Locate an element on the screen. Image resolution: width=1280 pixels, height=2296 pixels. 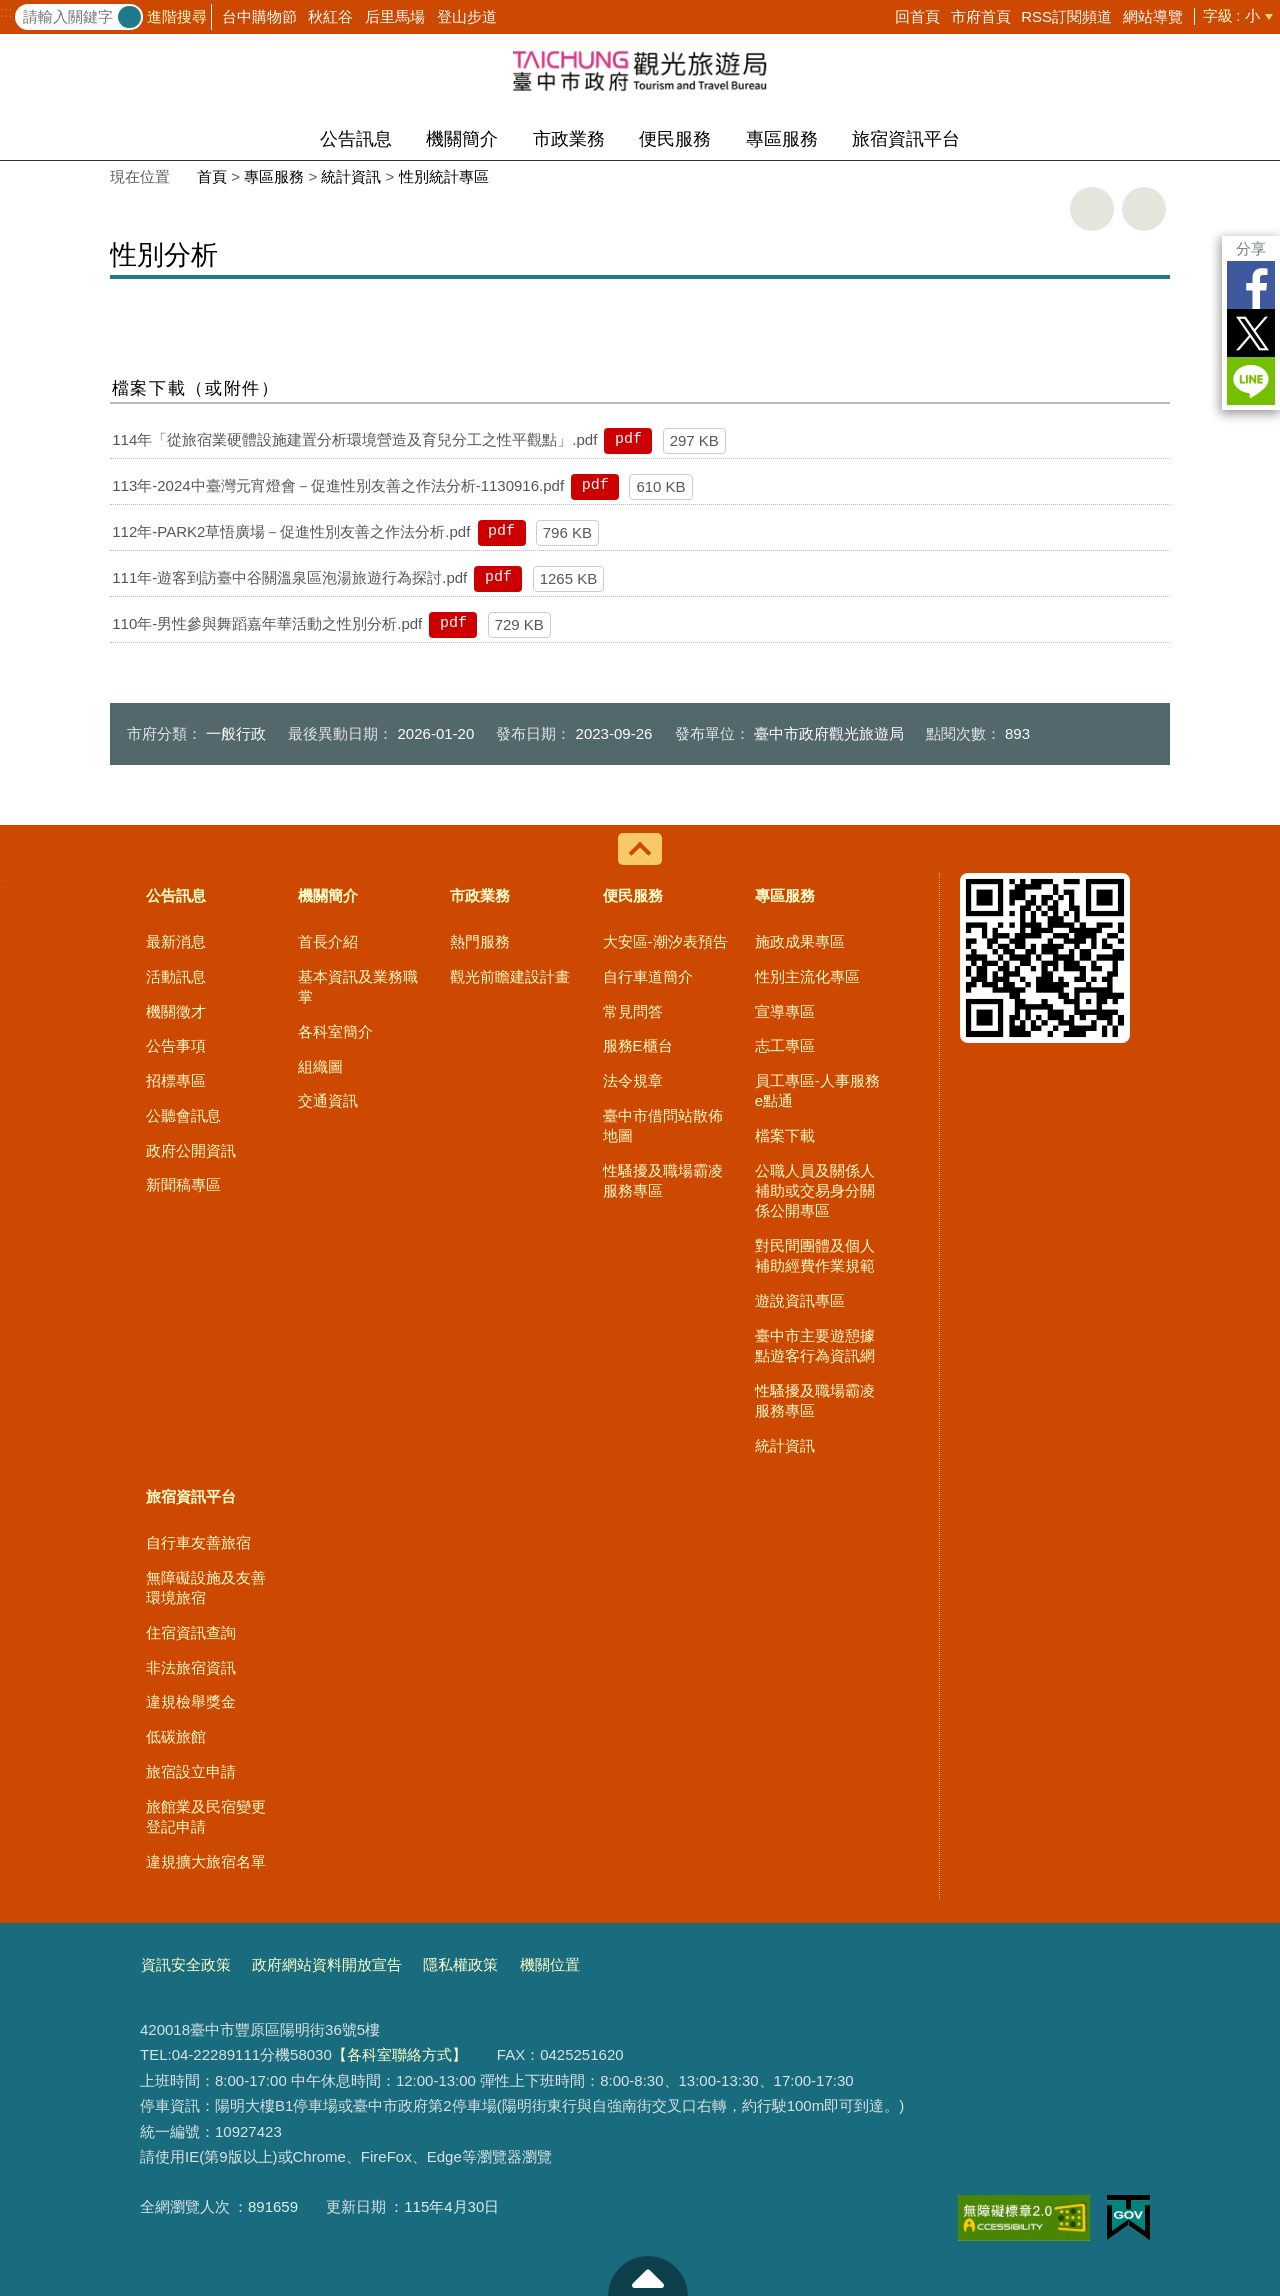
新聞稿專區 is located at coordinates (183, 1184).